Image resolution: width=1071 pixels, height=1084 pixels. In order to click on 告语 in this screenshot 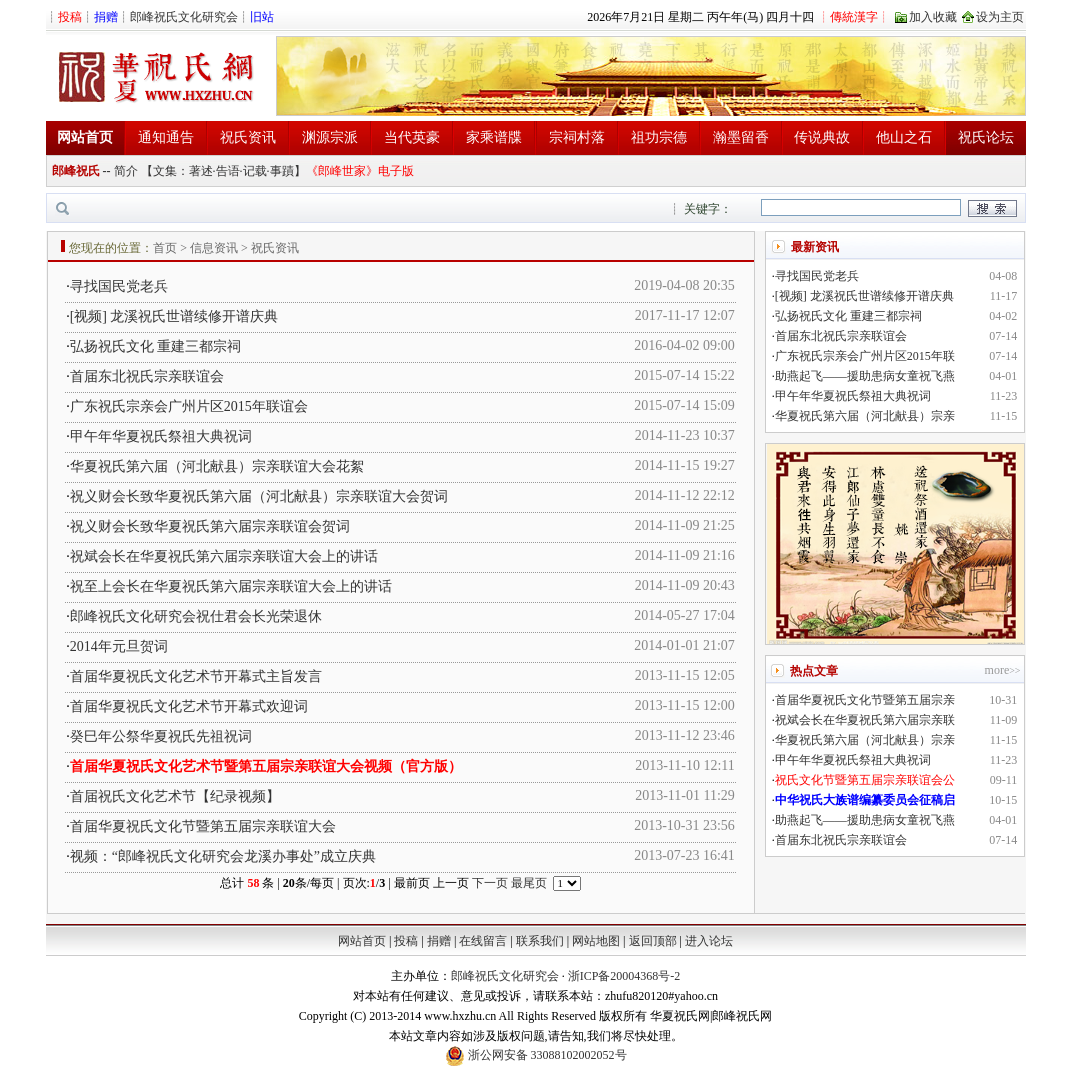, I will do `click(228, 171)`.